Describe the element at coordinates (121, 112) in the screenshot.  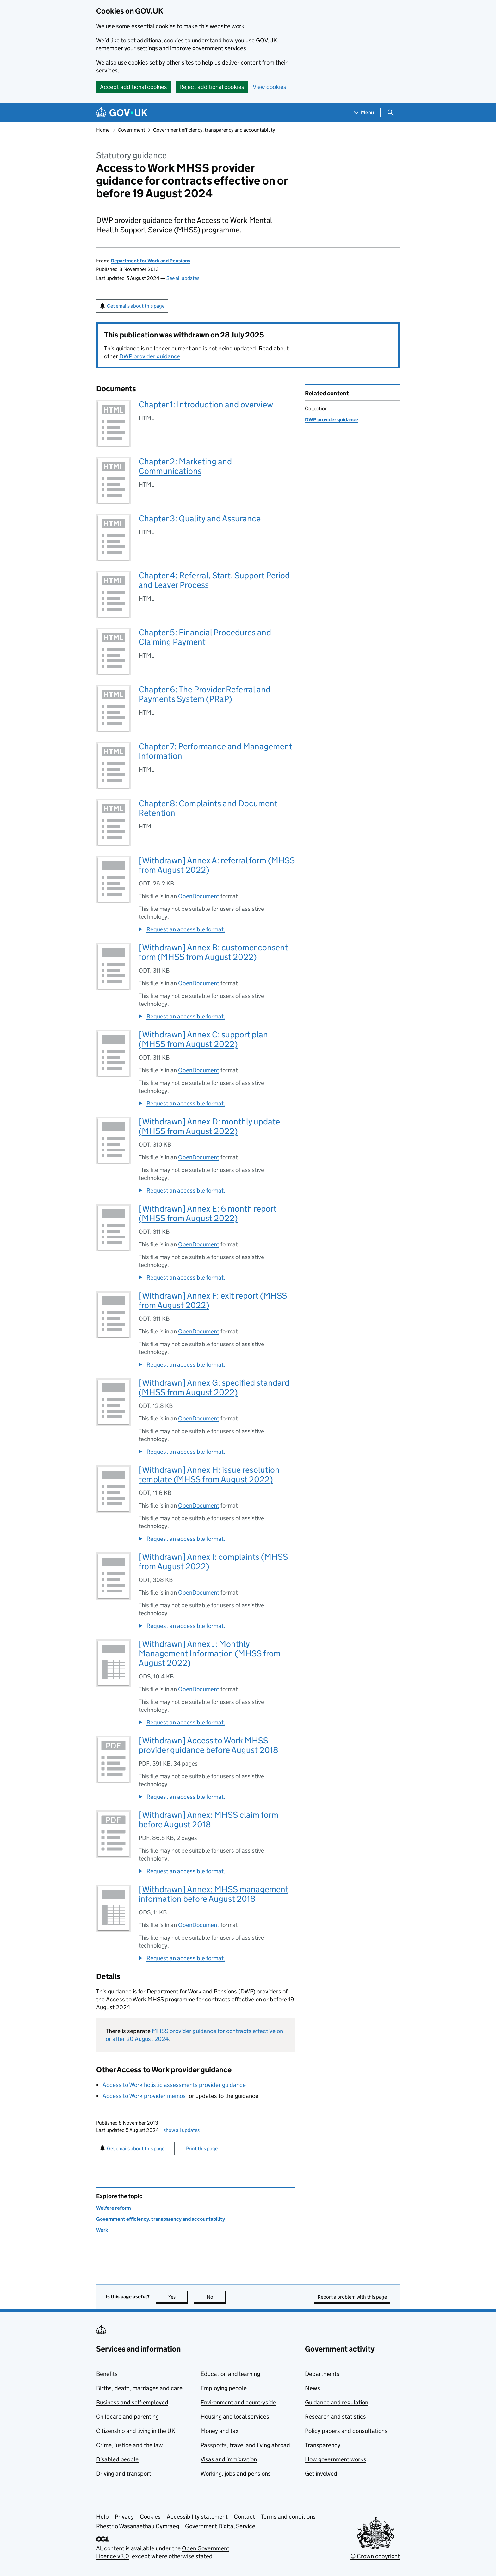
I see `[Go to the GOV.UK homepage]` at that location.